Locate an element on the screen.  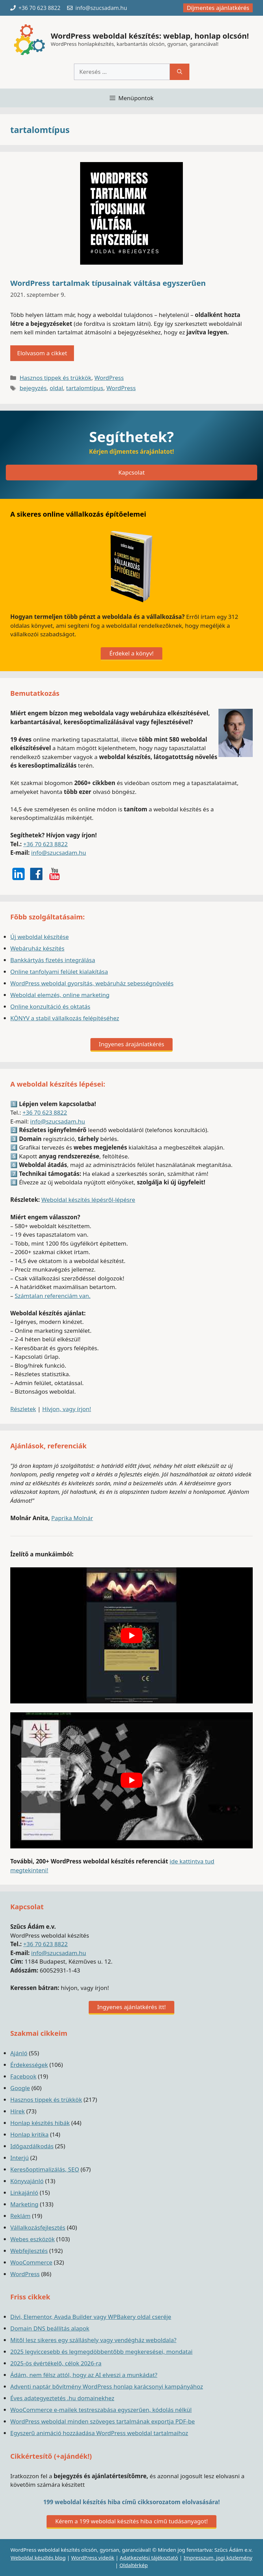
Marketing is located at coordinates (24, 2204).